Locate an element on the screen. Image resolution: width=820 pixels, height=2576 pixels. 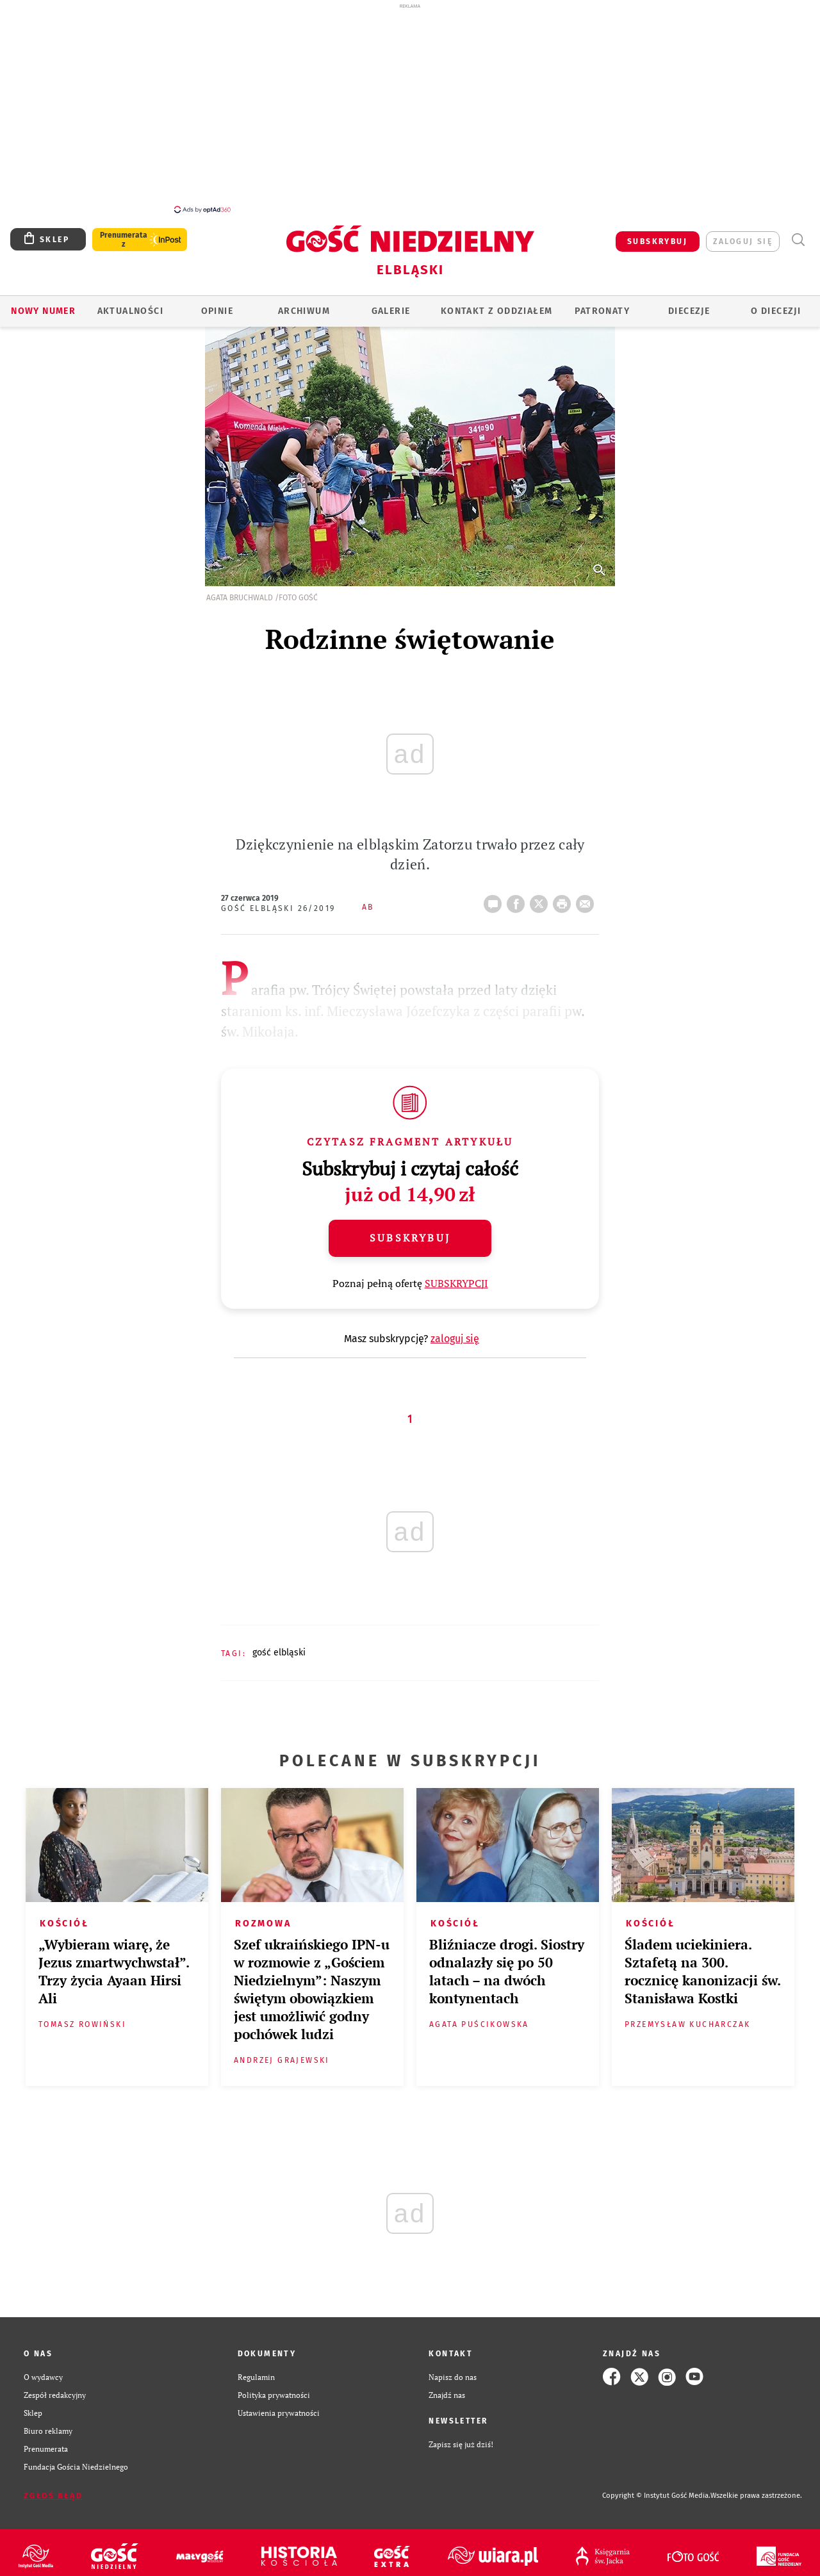
Patronaty is located at coordinates (602, 311).